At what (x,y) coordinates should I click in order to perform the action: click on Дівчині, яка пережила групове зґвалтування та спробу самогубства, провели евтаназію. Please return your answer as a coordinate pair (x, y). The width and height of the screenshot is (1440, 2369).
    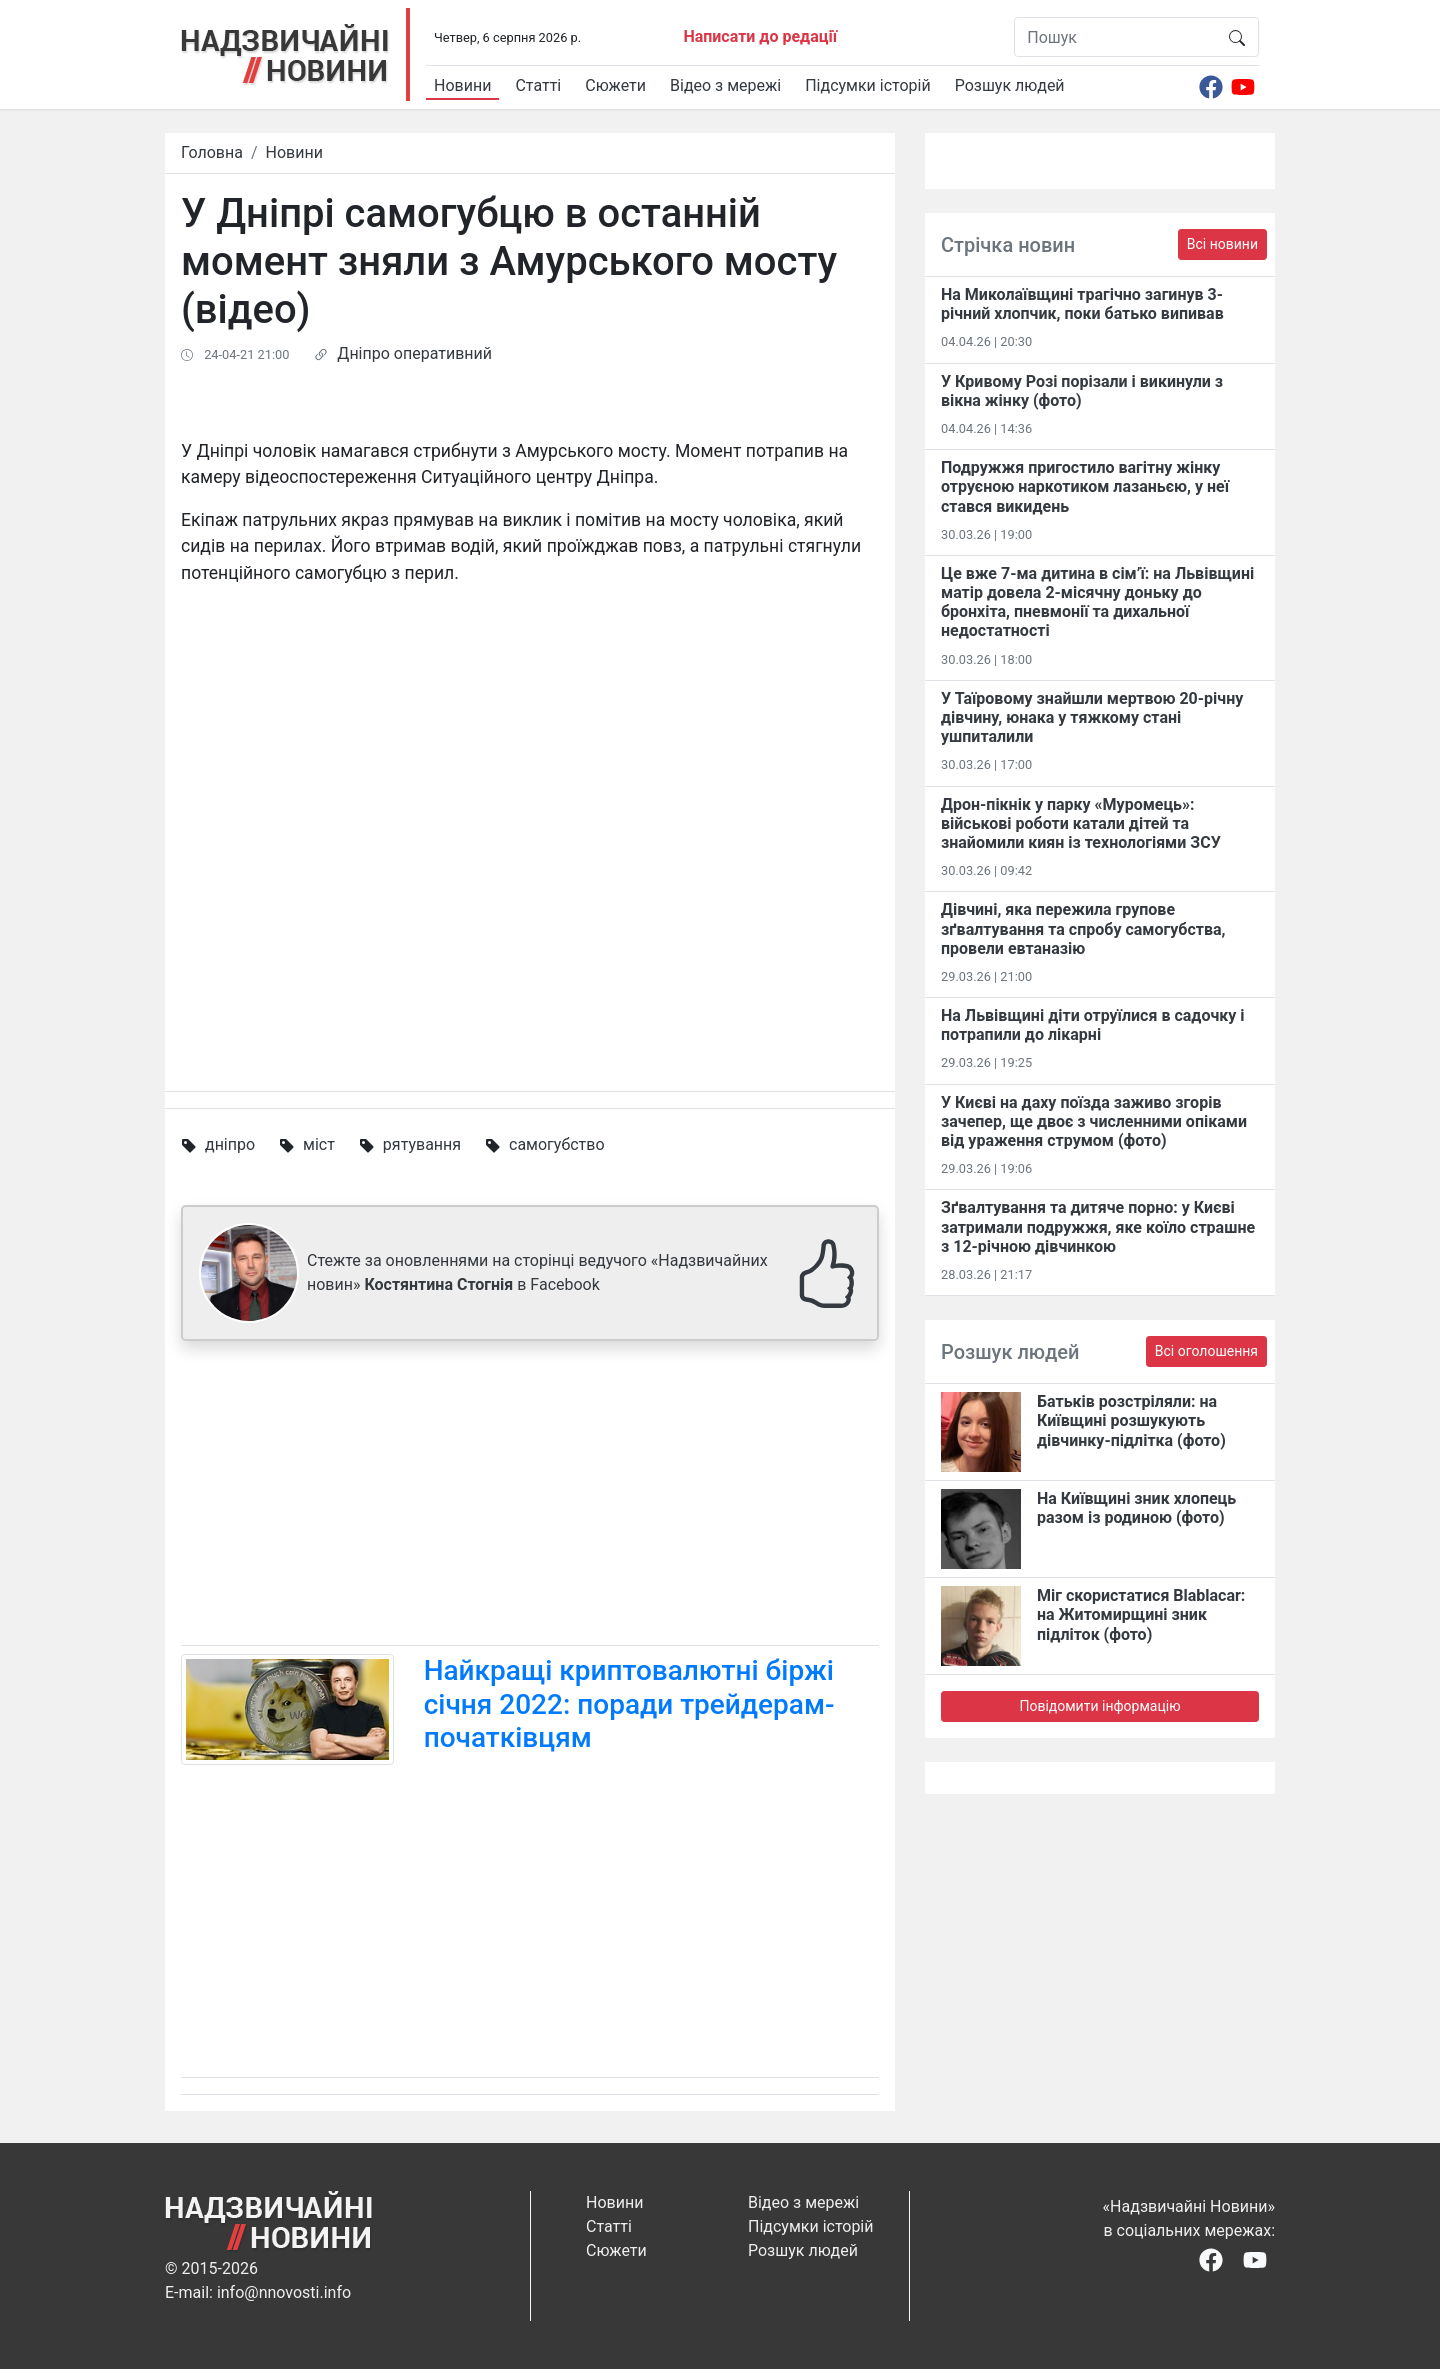
    Looking at the image, I should click on (1083, 928).